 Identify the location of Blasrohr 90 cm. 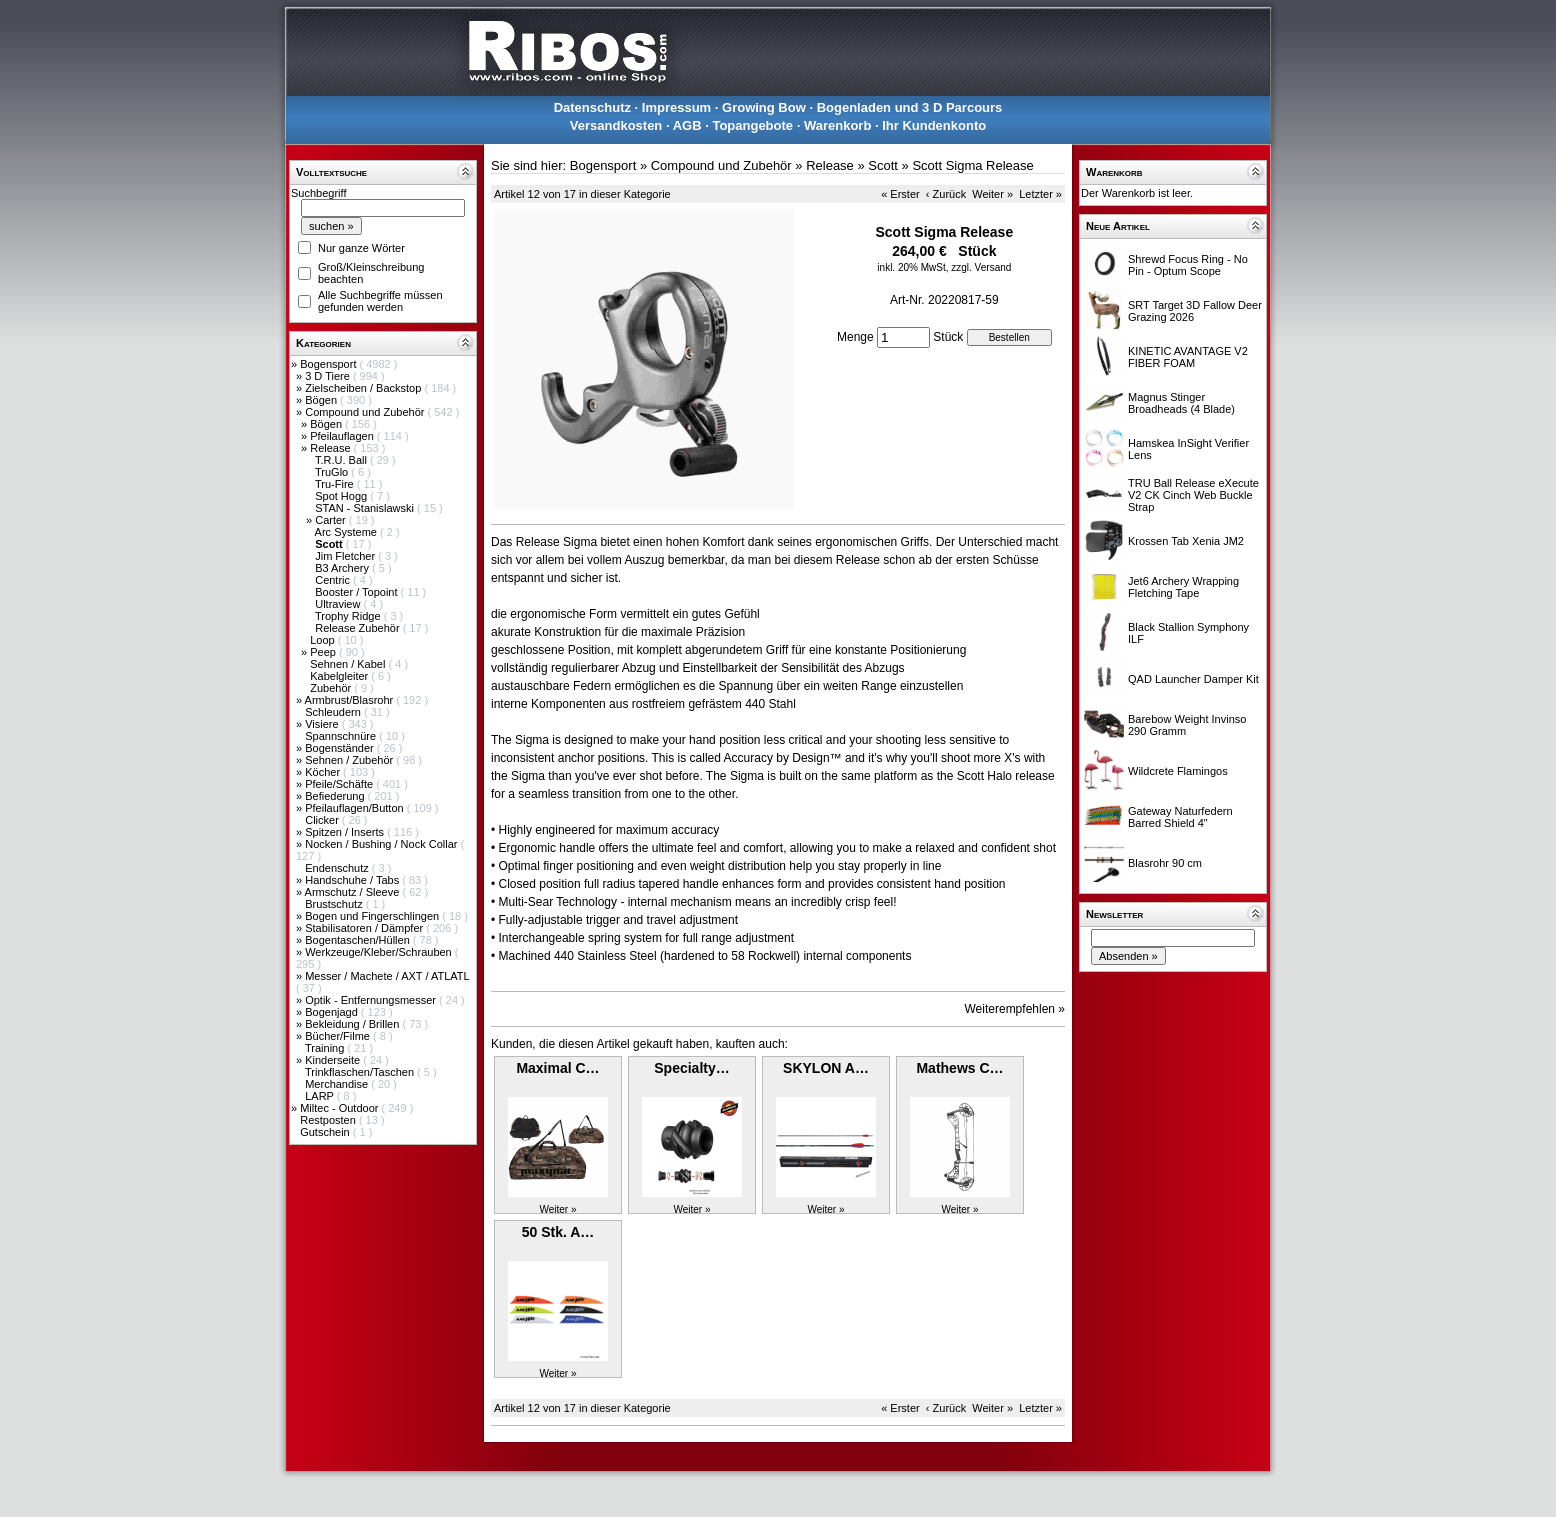
(1165, 863).